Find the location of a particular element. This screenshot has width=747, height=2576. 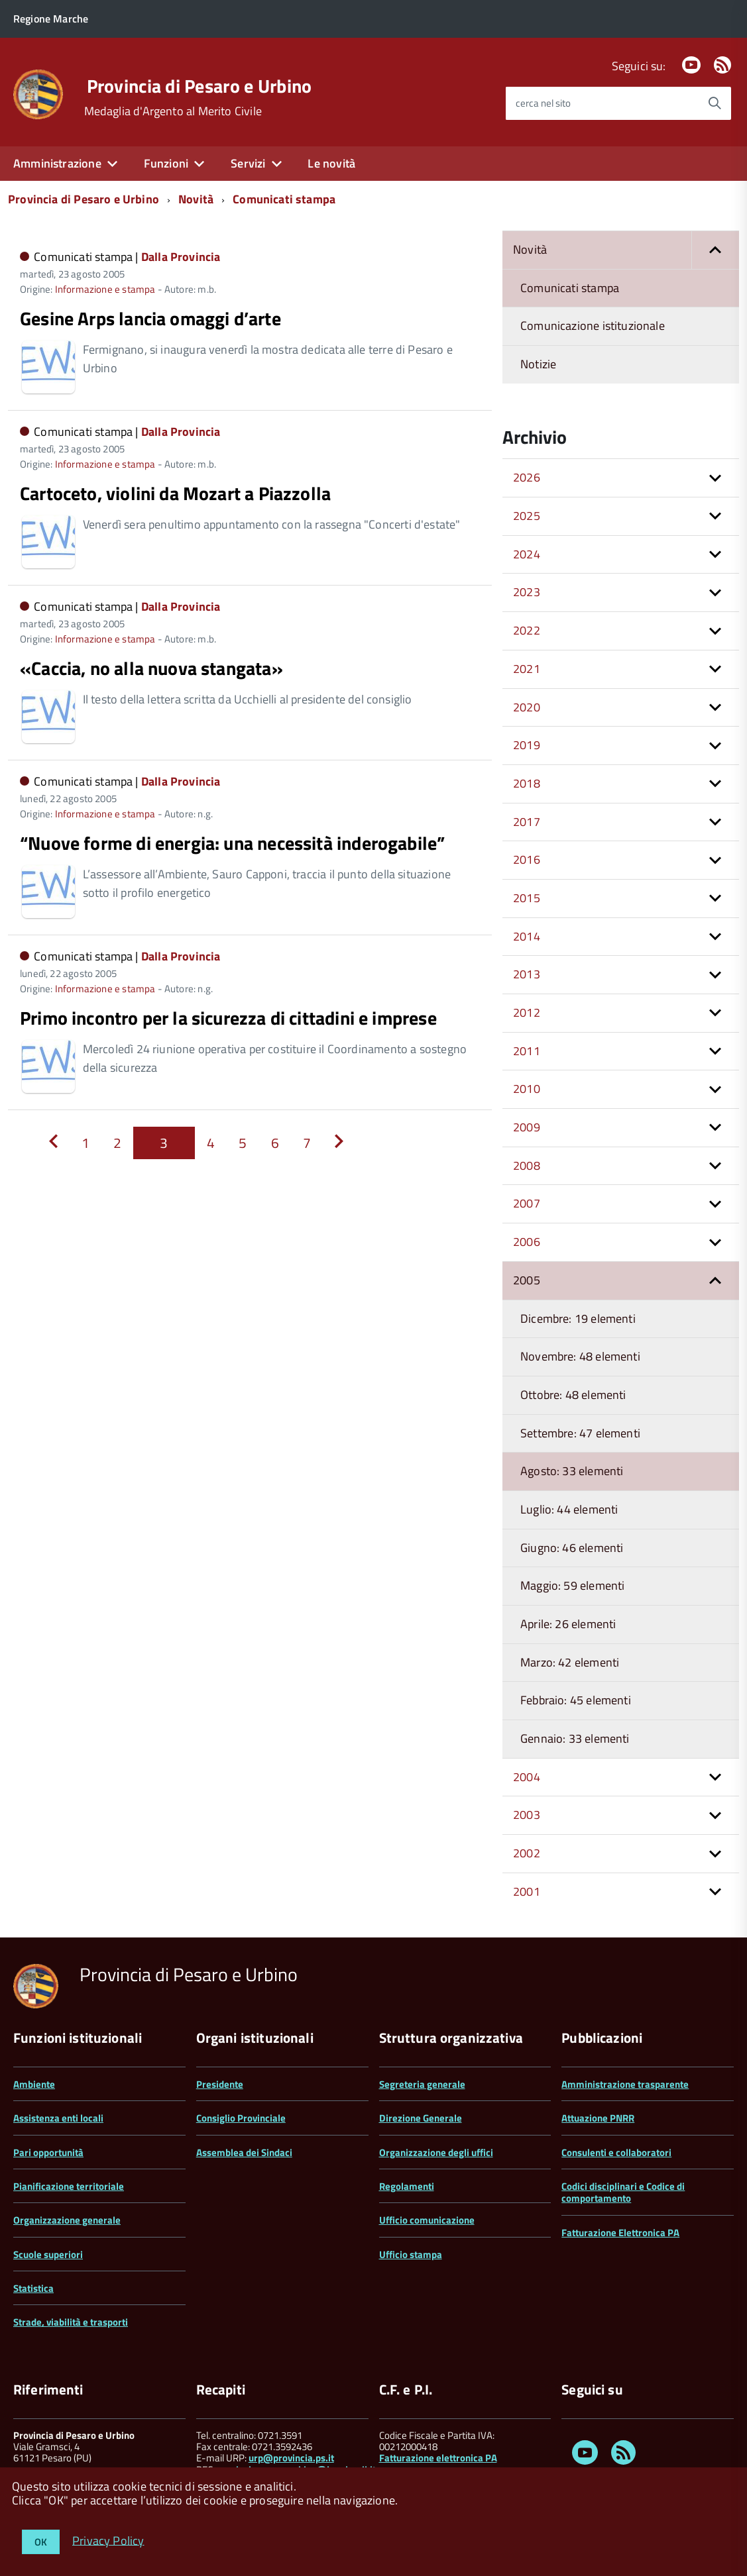

2014 [button] is located at coordinates (526, 936).